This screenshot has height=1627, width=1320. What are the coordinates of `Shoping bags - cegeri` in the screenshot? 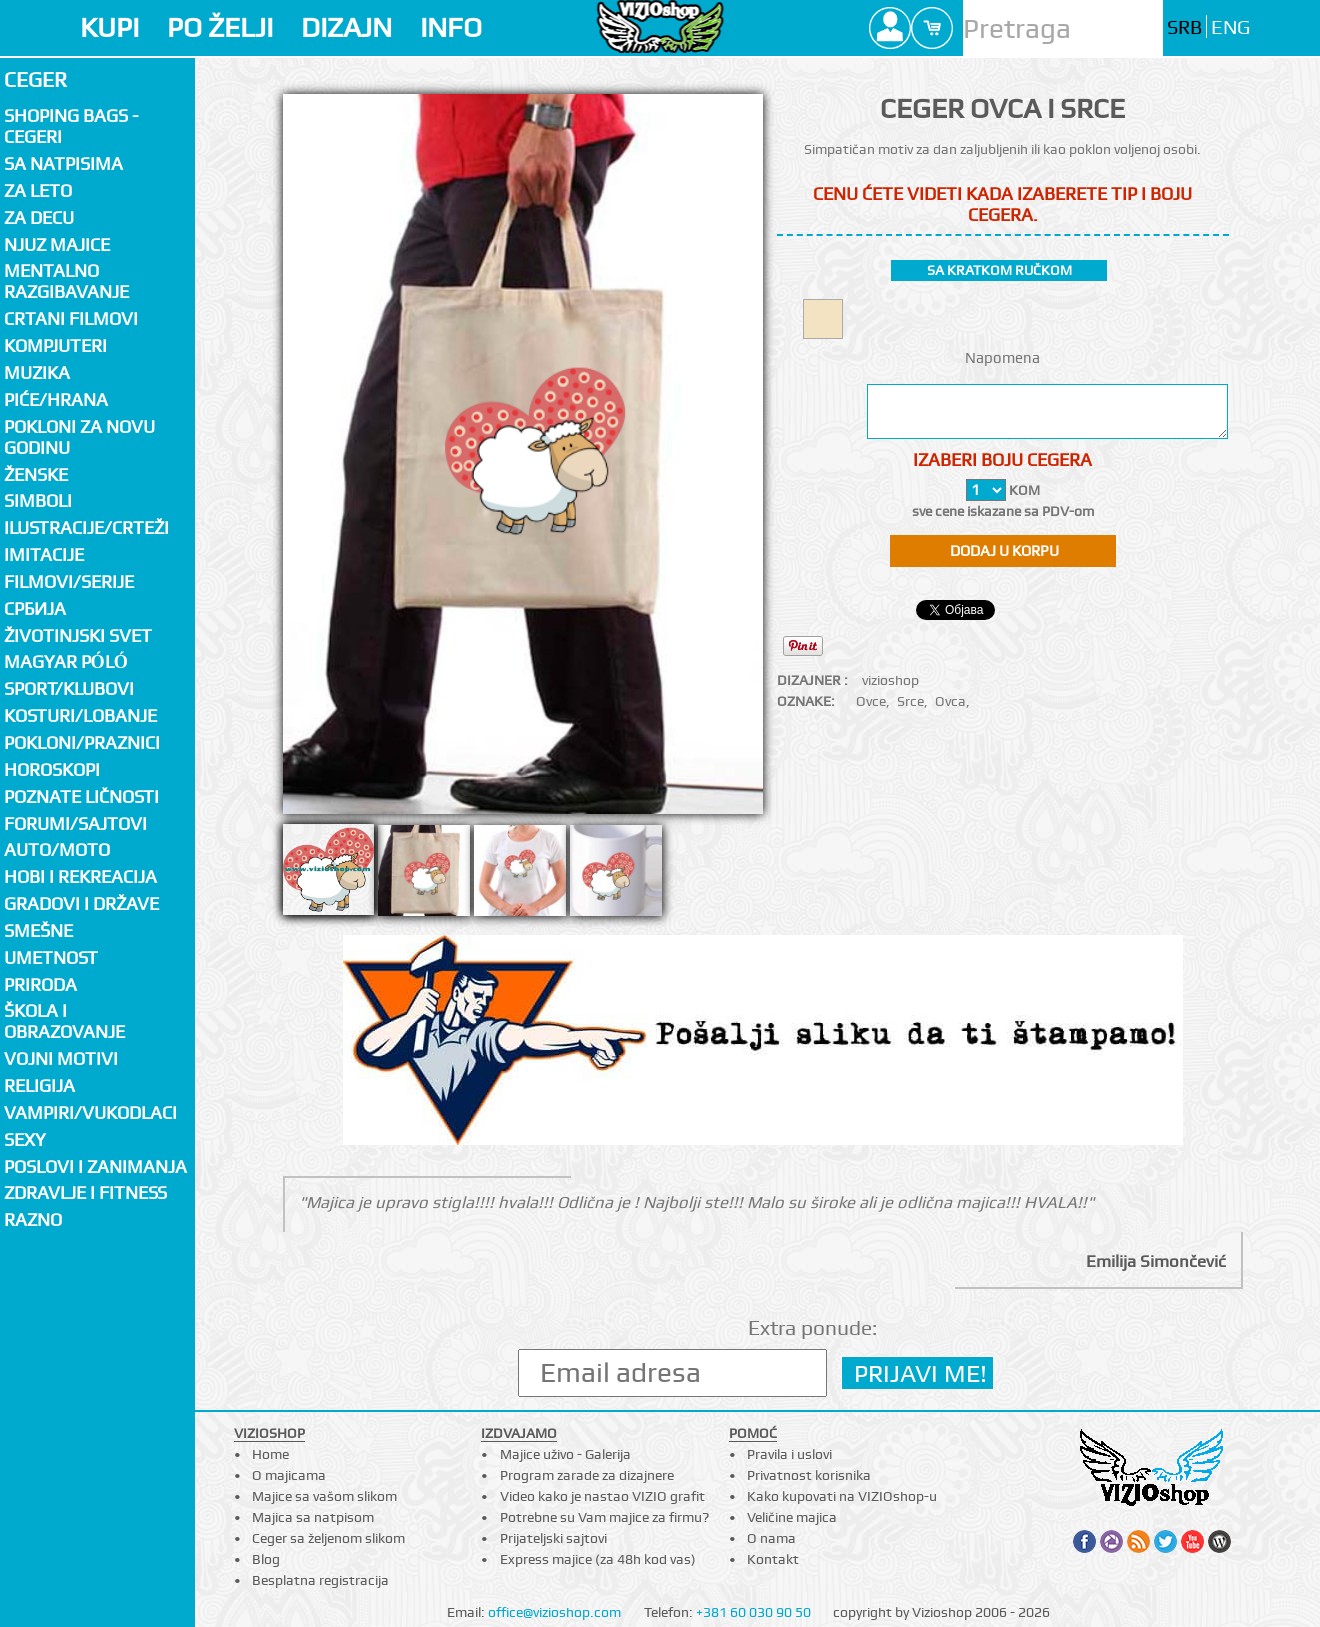 It's located at (71, 126).